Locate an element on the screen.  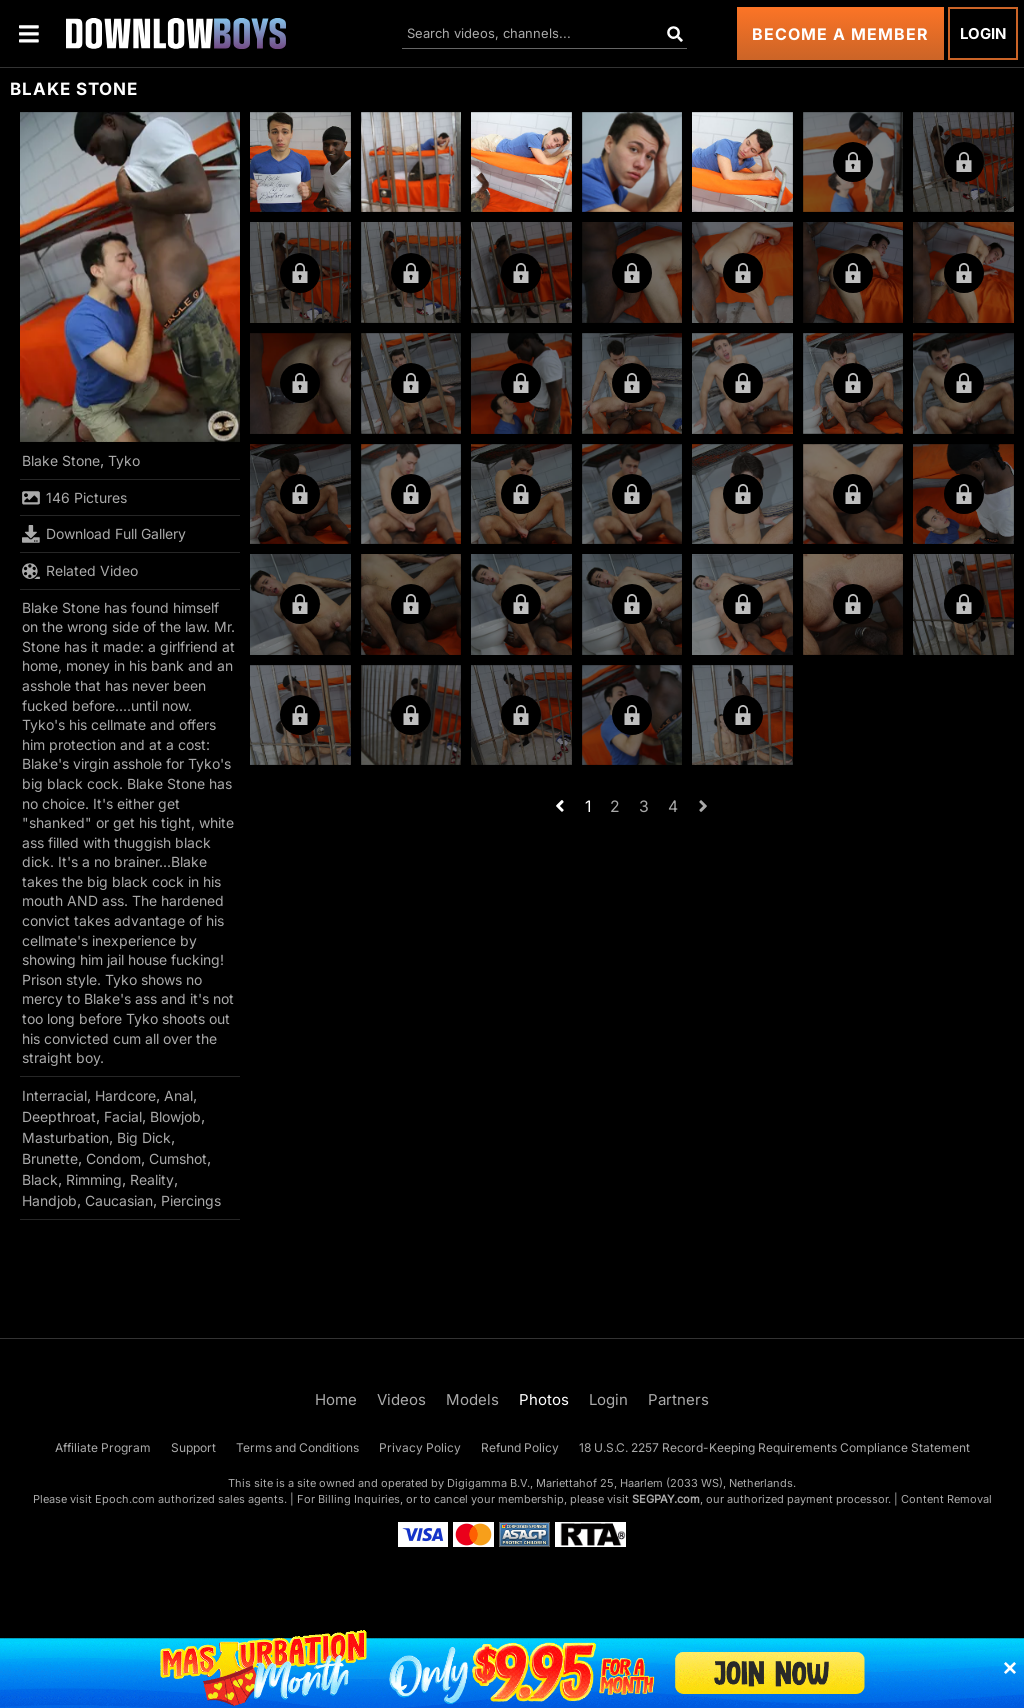
Tyko is located at coordinates (124, 460).